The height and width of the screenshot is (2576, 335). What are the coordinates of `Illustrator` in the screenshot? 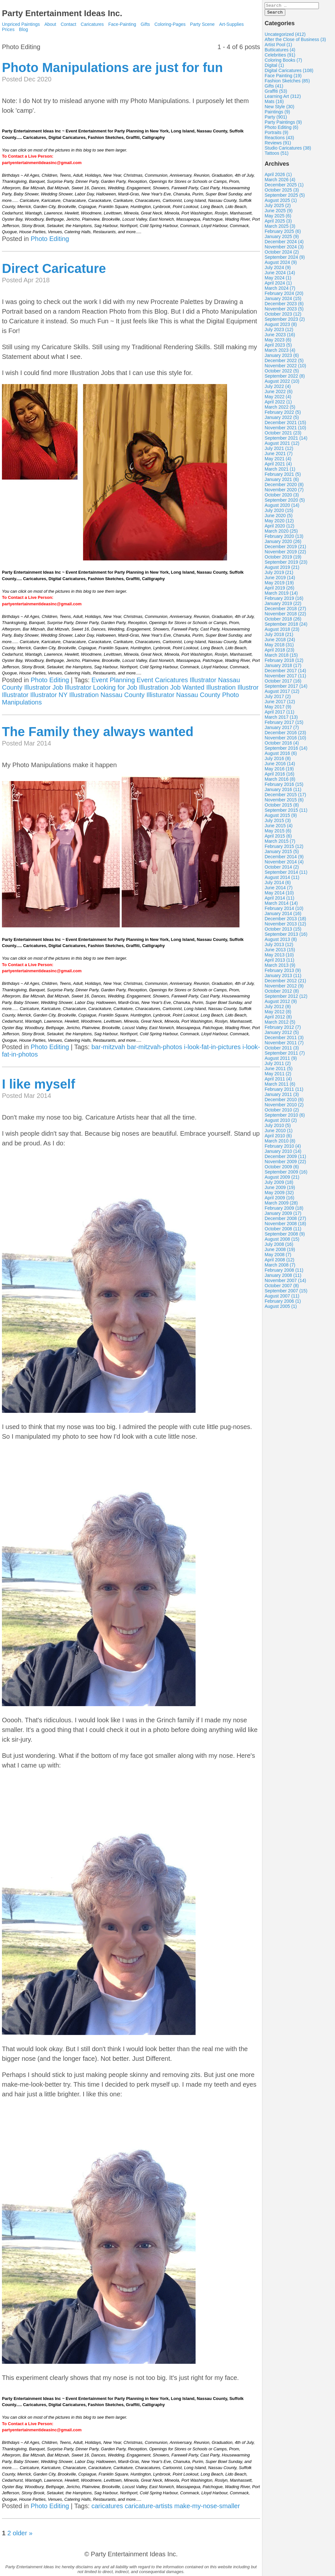 It's located at (15, 694).